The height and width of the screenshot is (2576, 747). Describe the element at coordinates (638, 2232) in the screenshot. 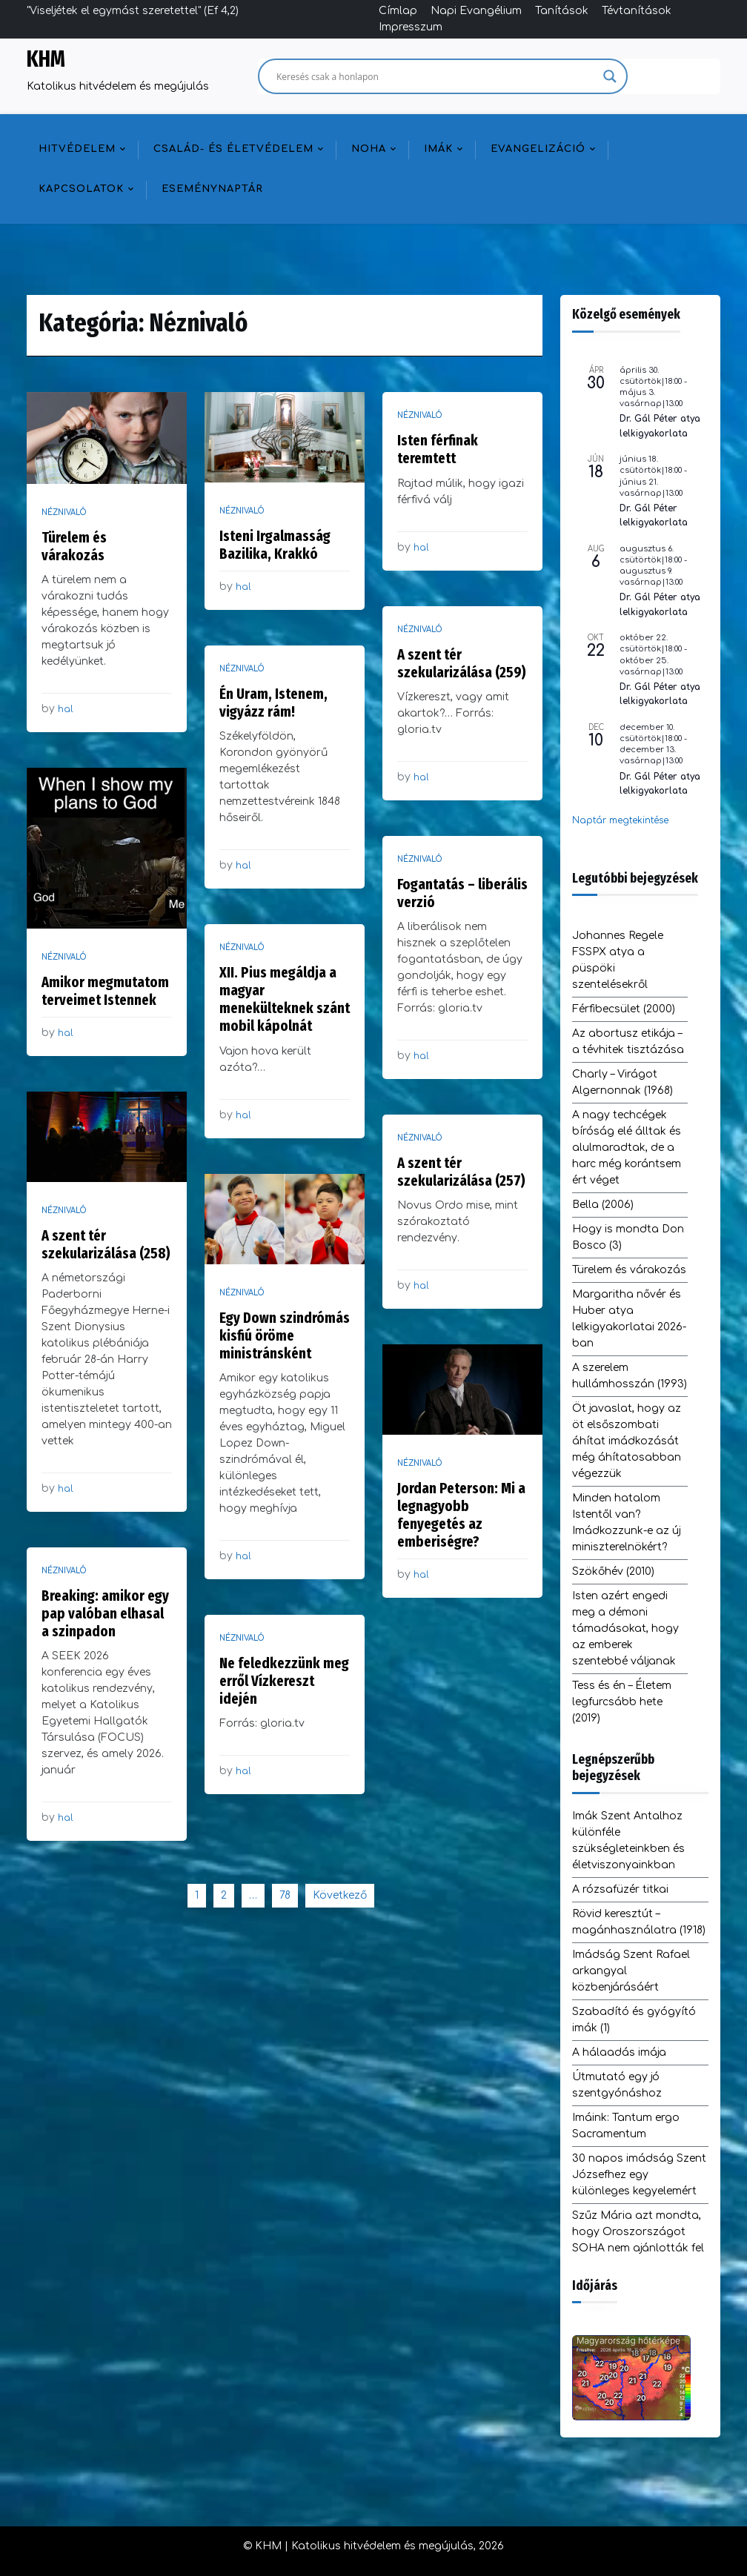

I see `Szűz Mária azt mondta, hogy Oroszországot SOHA nem ajánlották fel` at that location.